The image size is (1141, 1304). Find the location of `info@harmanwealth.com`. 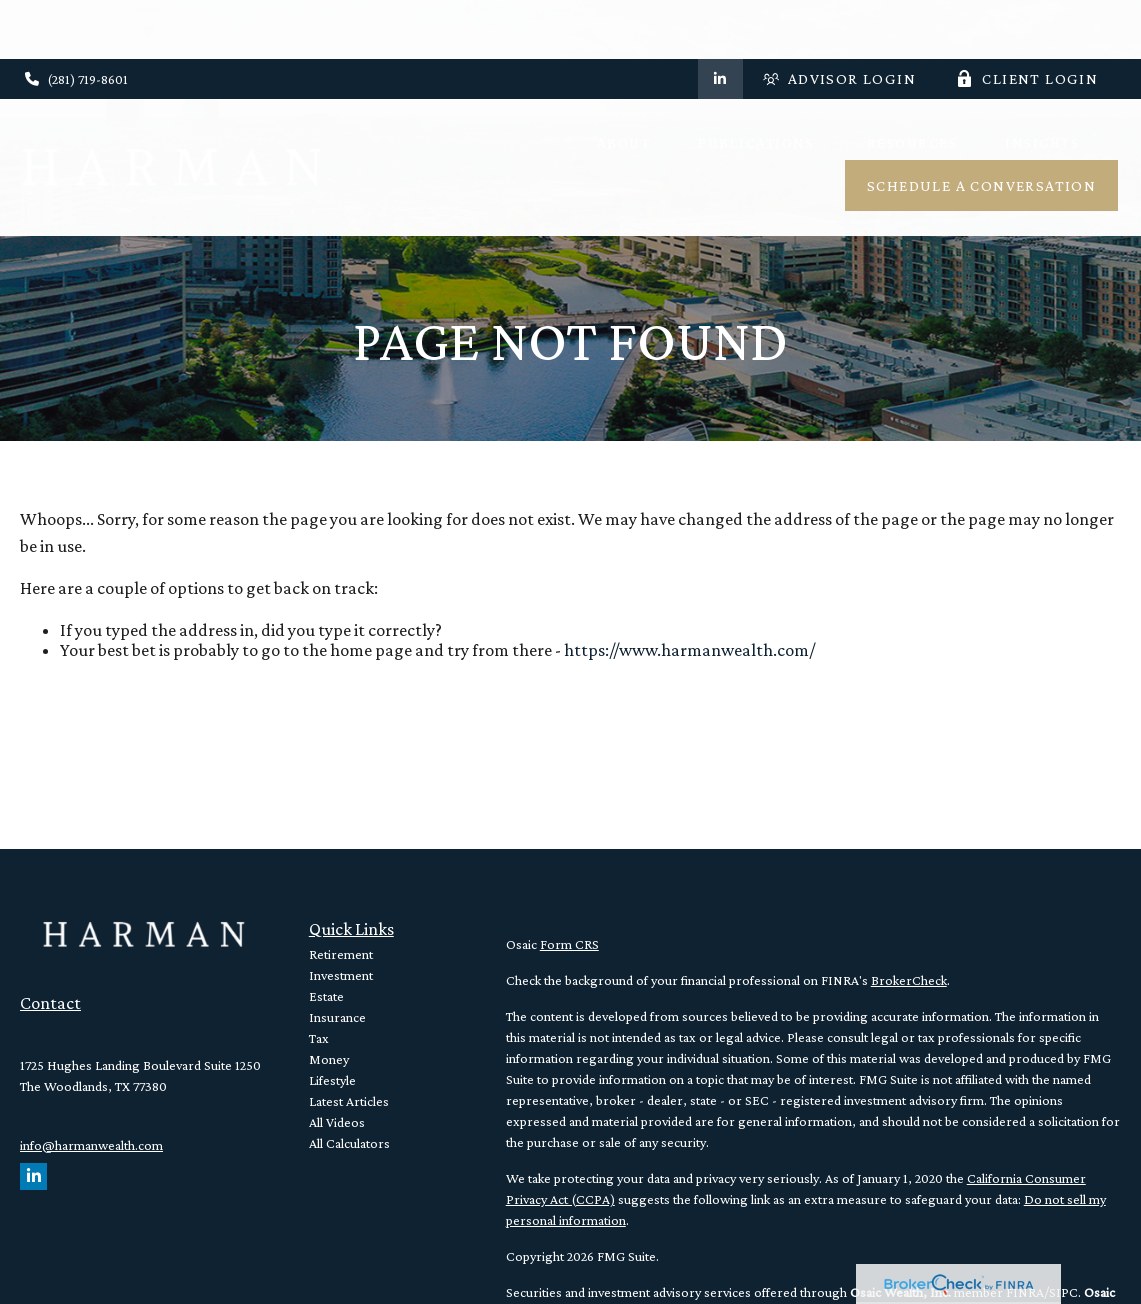

info@harmanwealth.com is located at coordinates (91, 1145).